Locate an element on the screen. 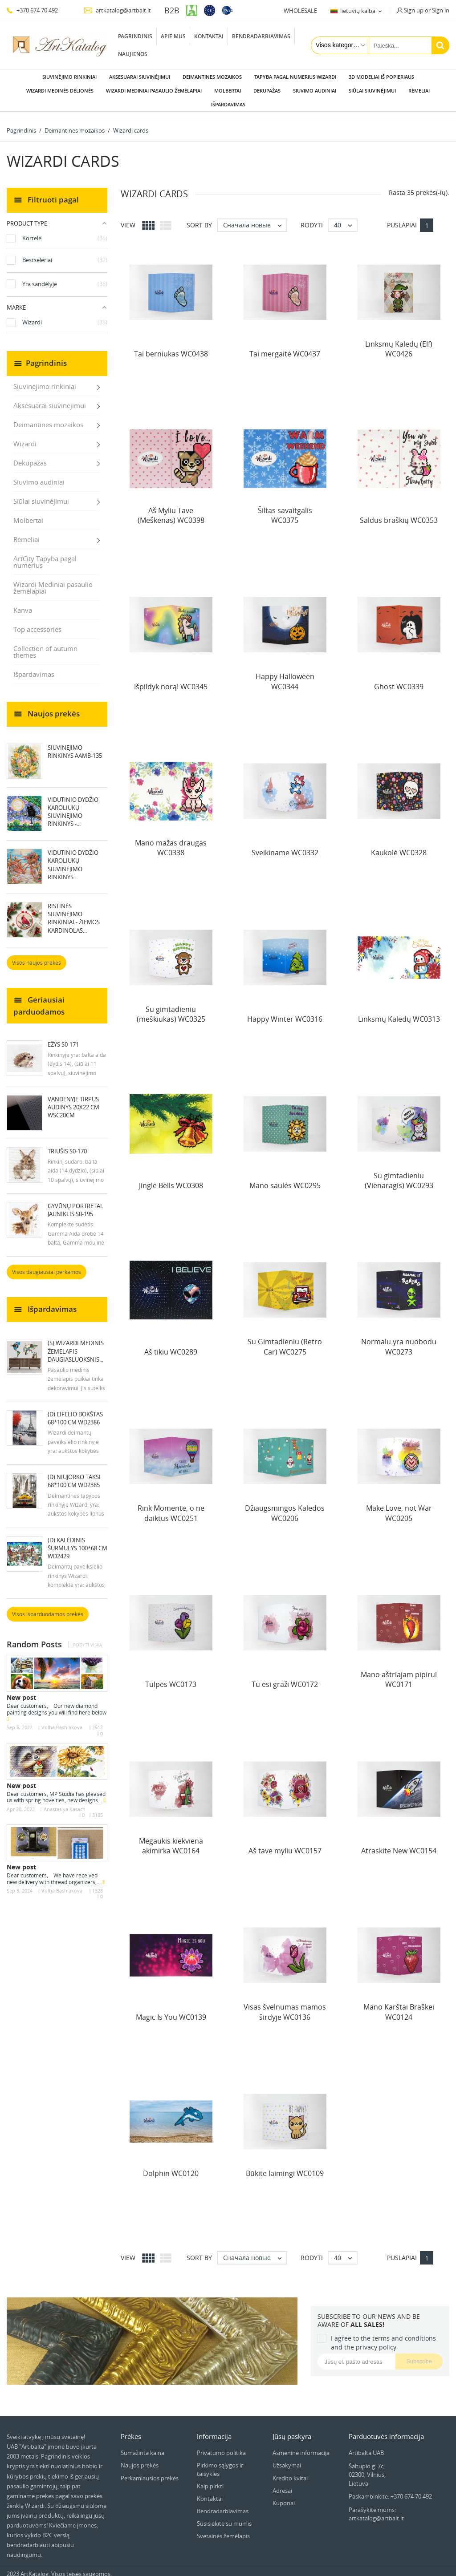  Wizardi Mediniai pasaulio žemėlapiai is located at coordinates (154, 90).